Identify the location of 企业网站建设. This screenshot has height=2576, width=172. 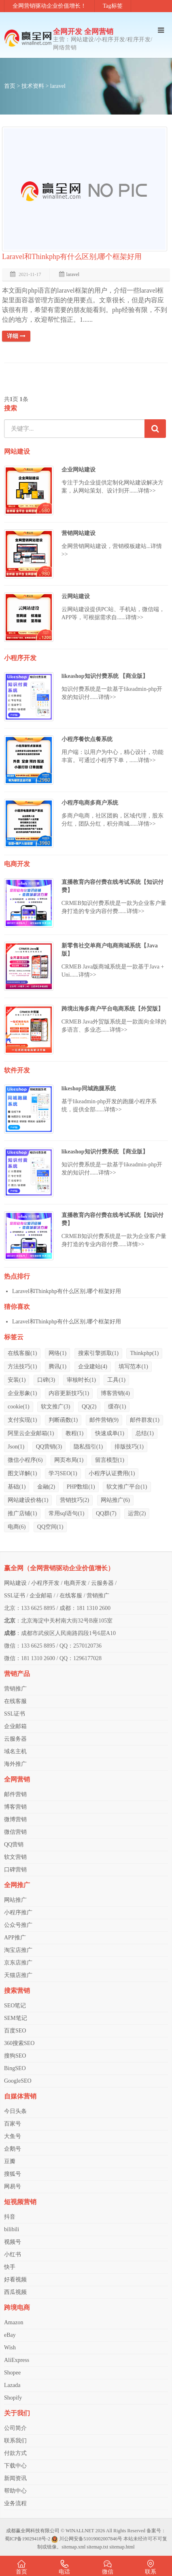
(79, 470).